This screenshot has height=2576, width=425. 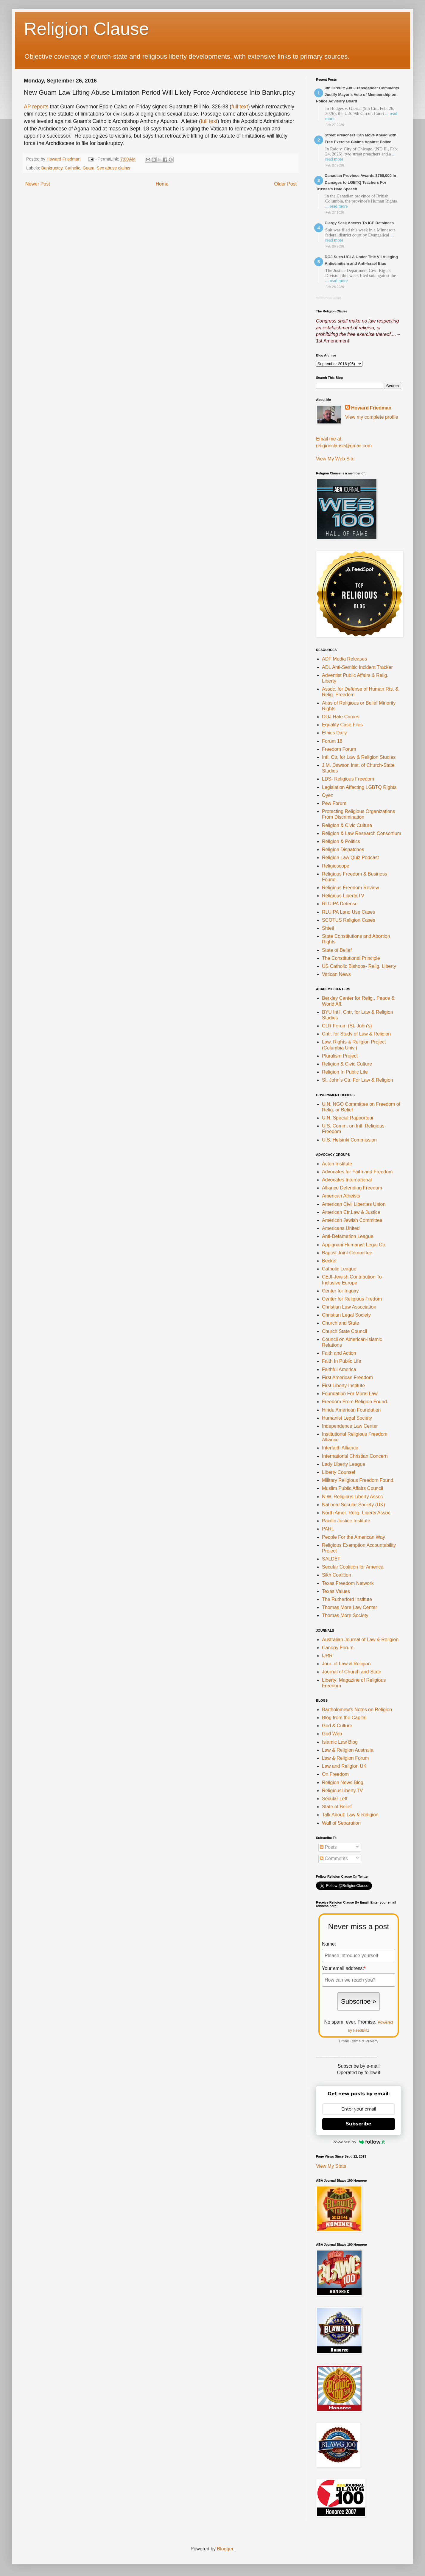 I want to click on Religion & Politics, so click(x=341, y=841).